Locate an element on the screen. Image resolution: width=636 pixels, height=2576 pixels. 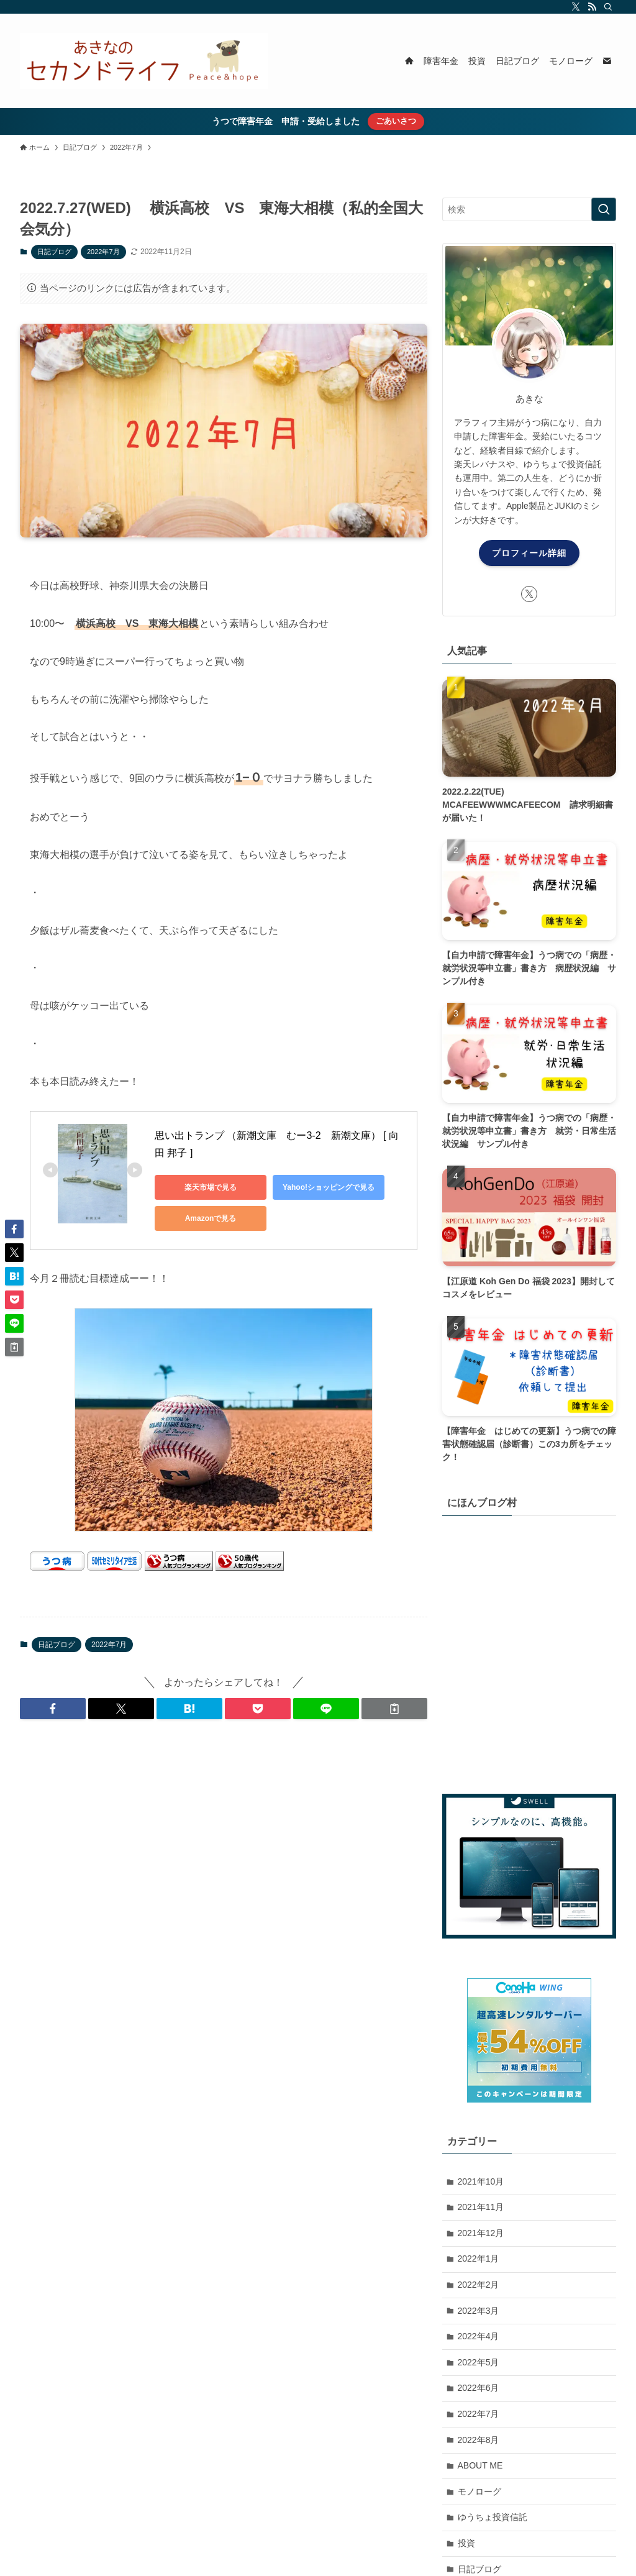
2022年7月 is located at coordinates (103, 251).